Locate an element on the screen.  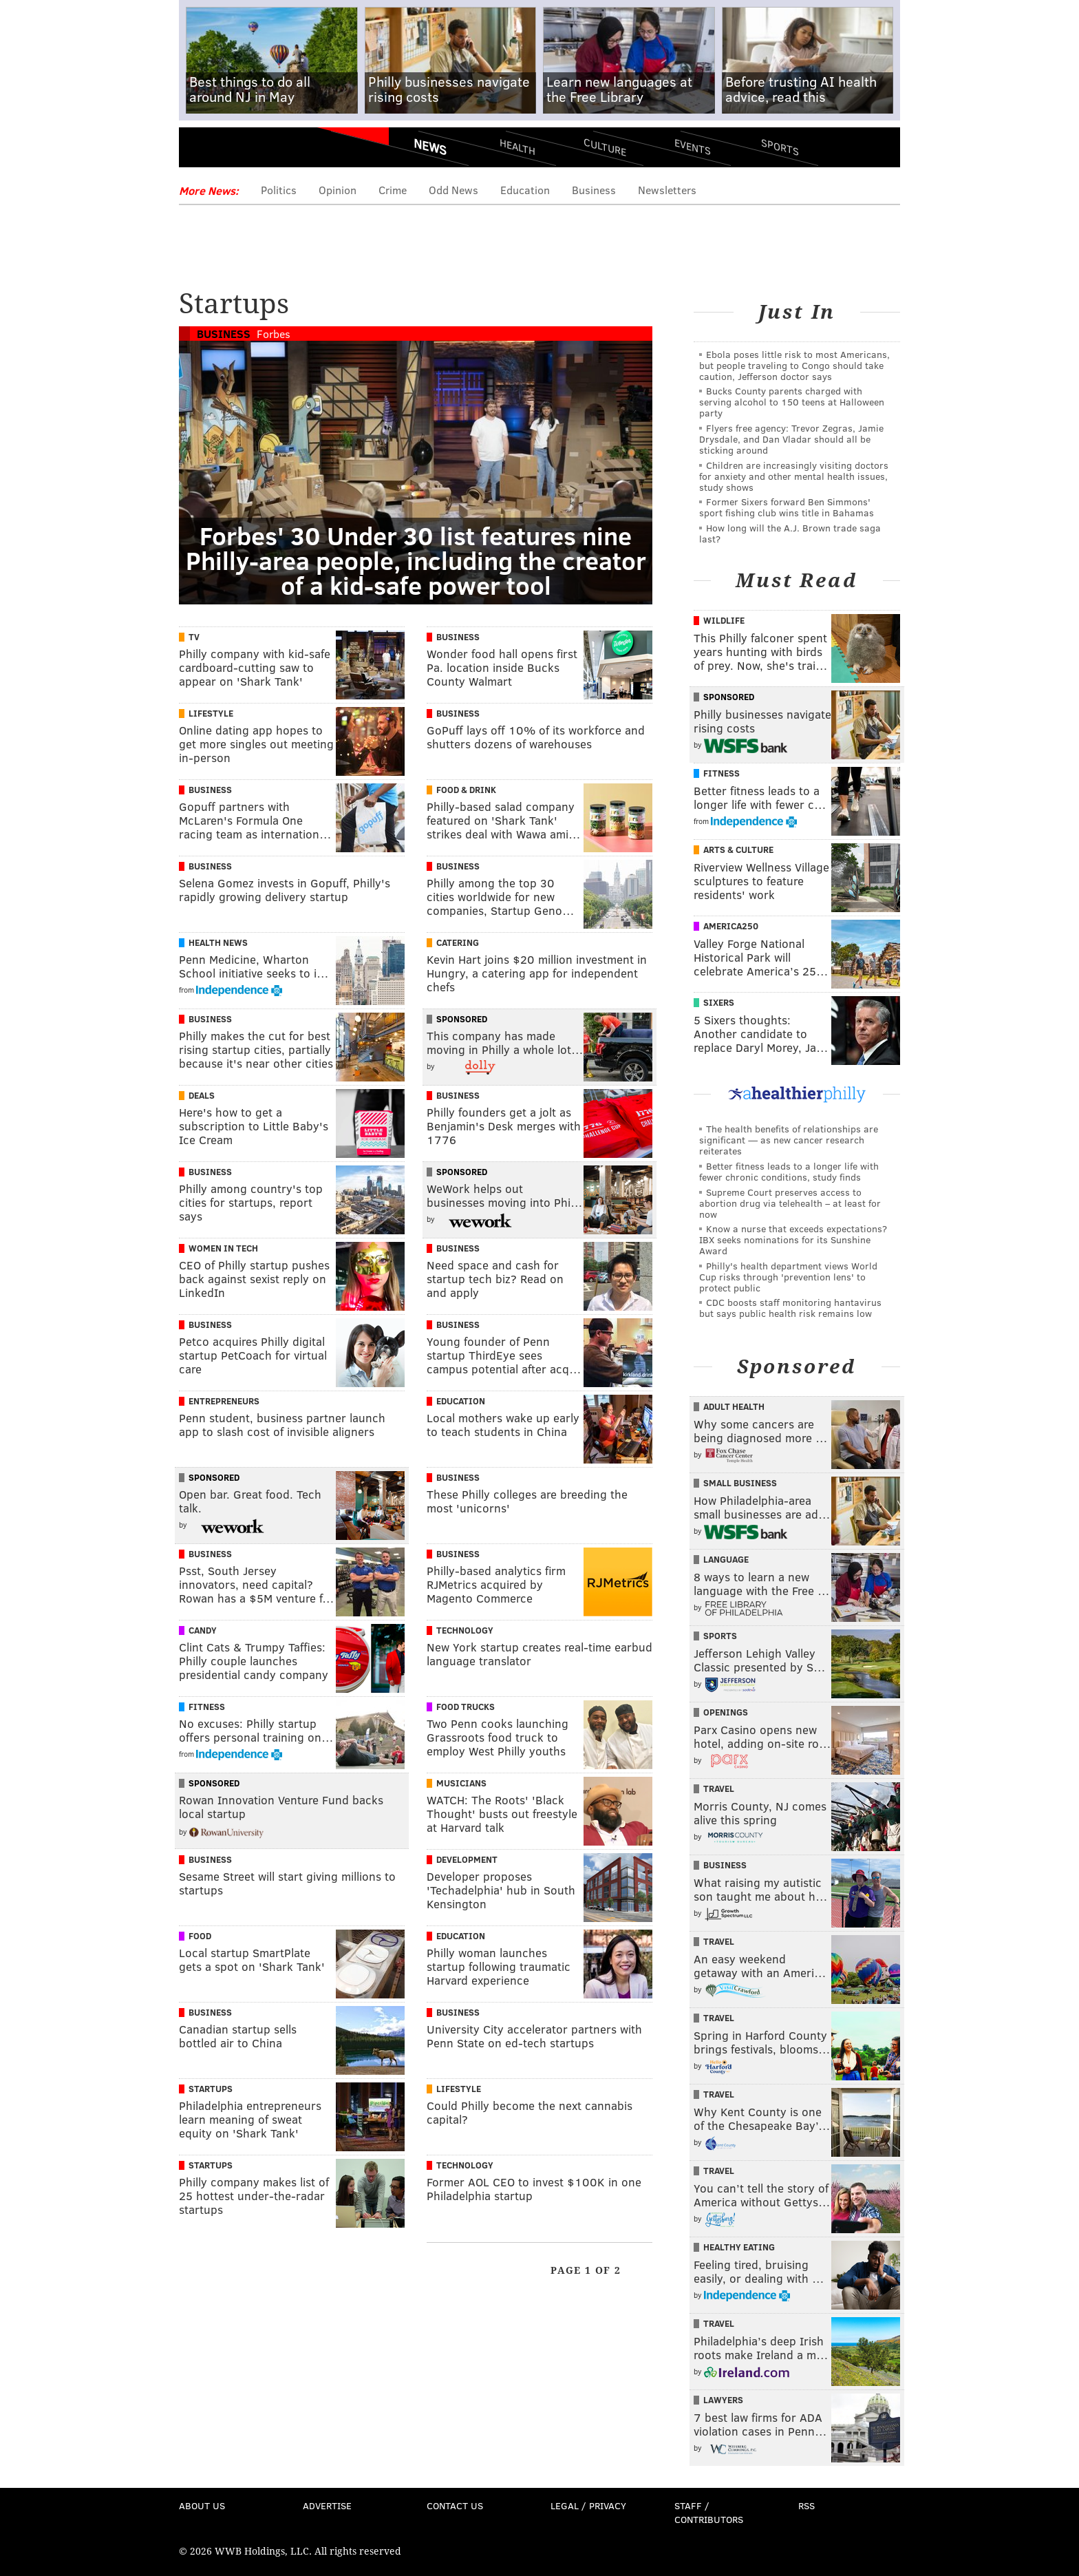
Legal / Privacy is located at coordinates (588, 2505).